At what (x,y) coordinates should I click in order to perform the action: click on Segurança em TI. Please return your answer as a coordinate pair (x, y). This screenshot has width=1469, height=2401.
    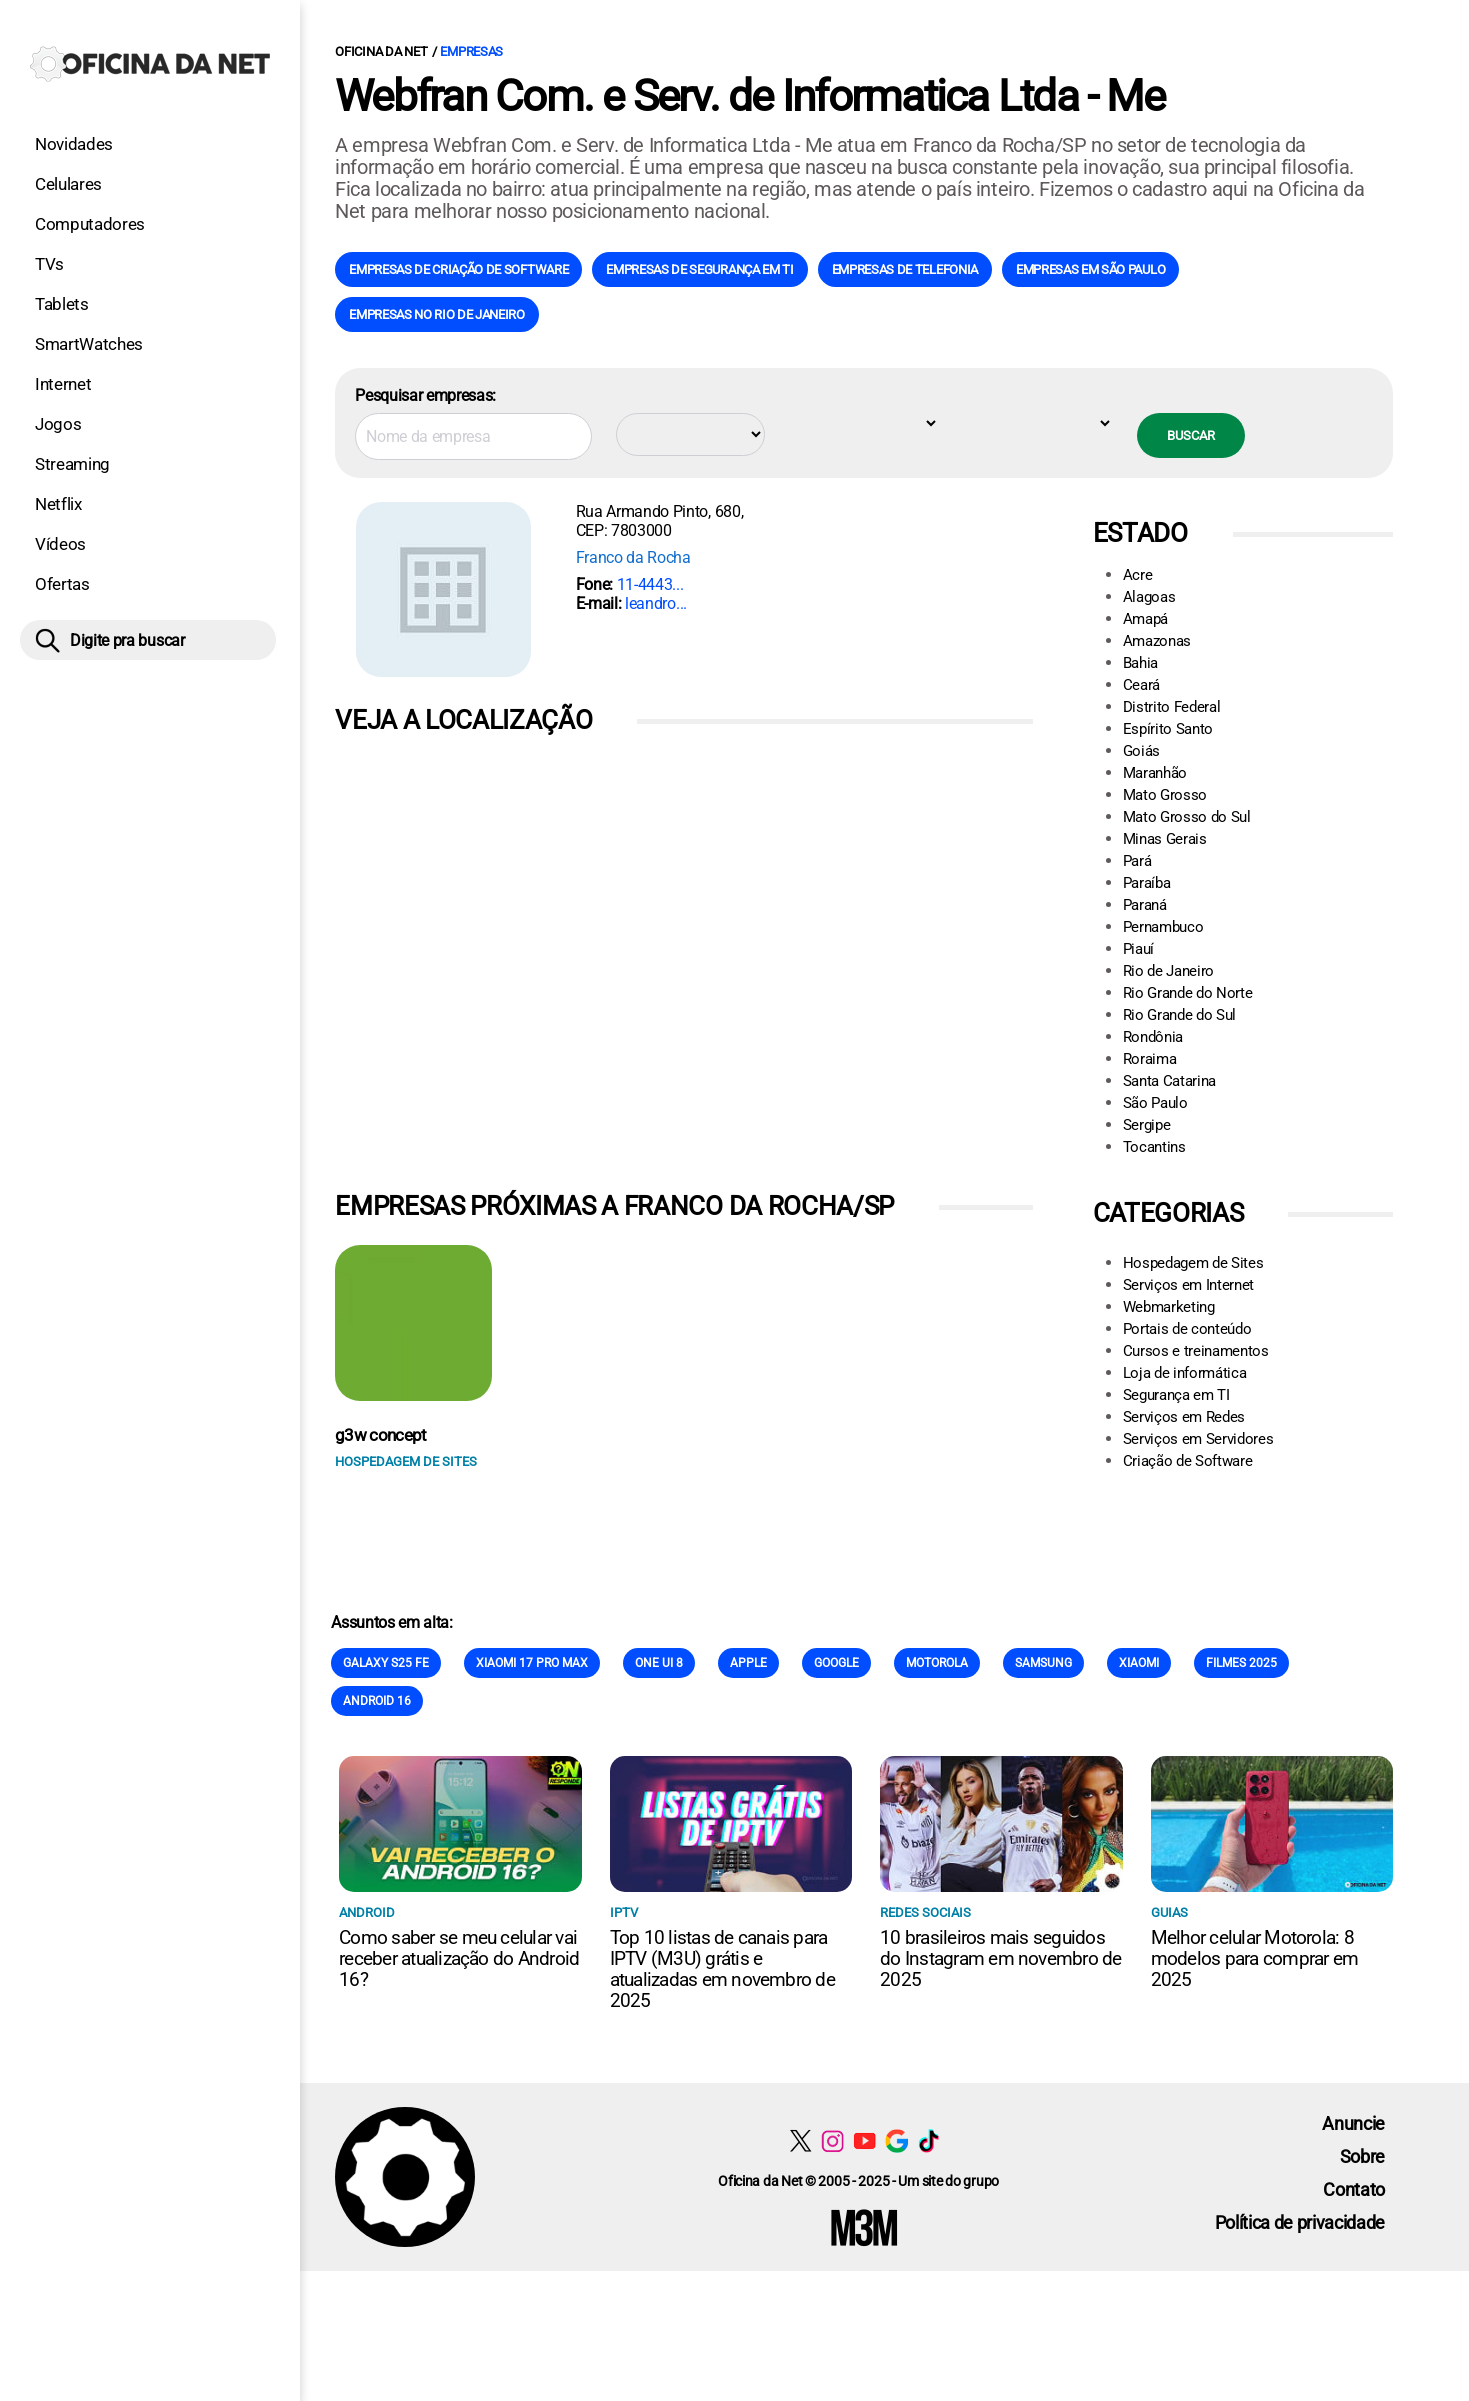
    Looking at the image, I should click on (1176, 1395).